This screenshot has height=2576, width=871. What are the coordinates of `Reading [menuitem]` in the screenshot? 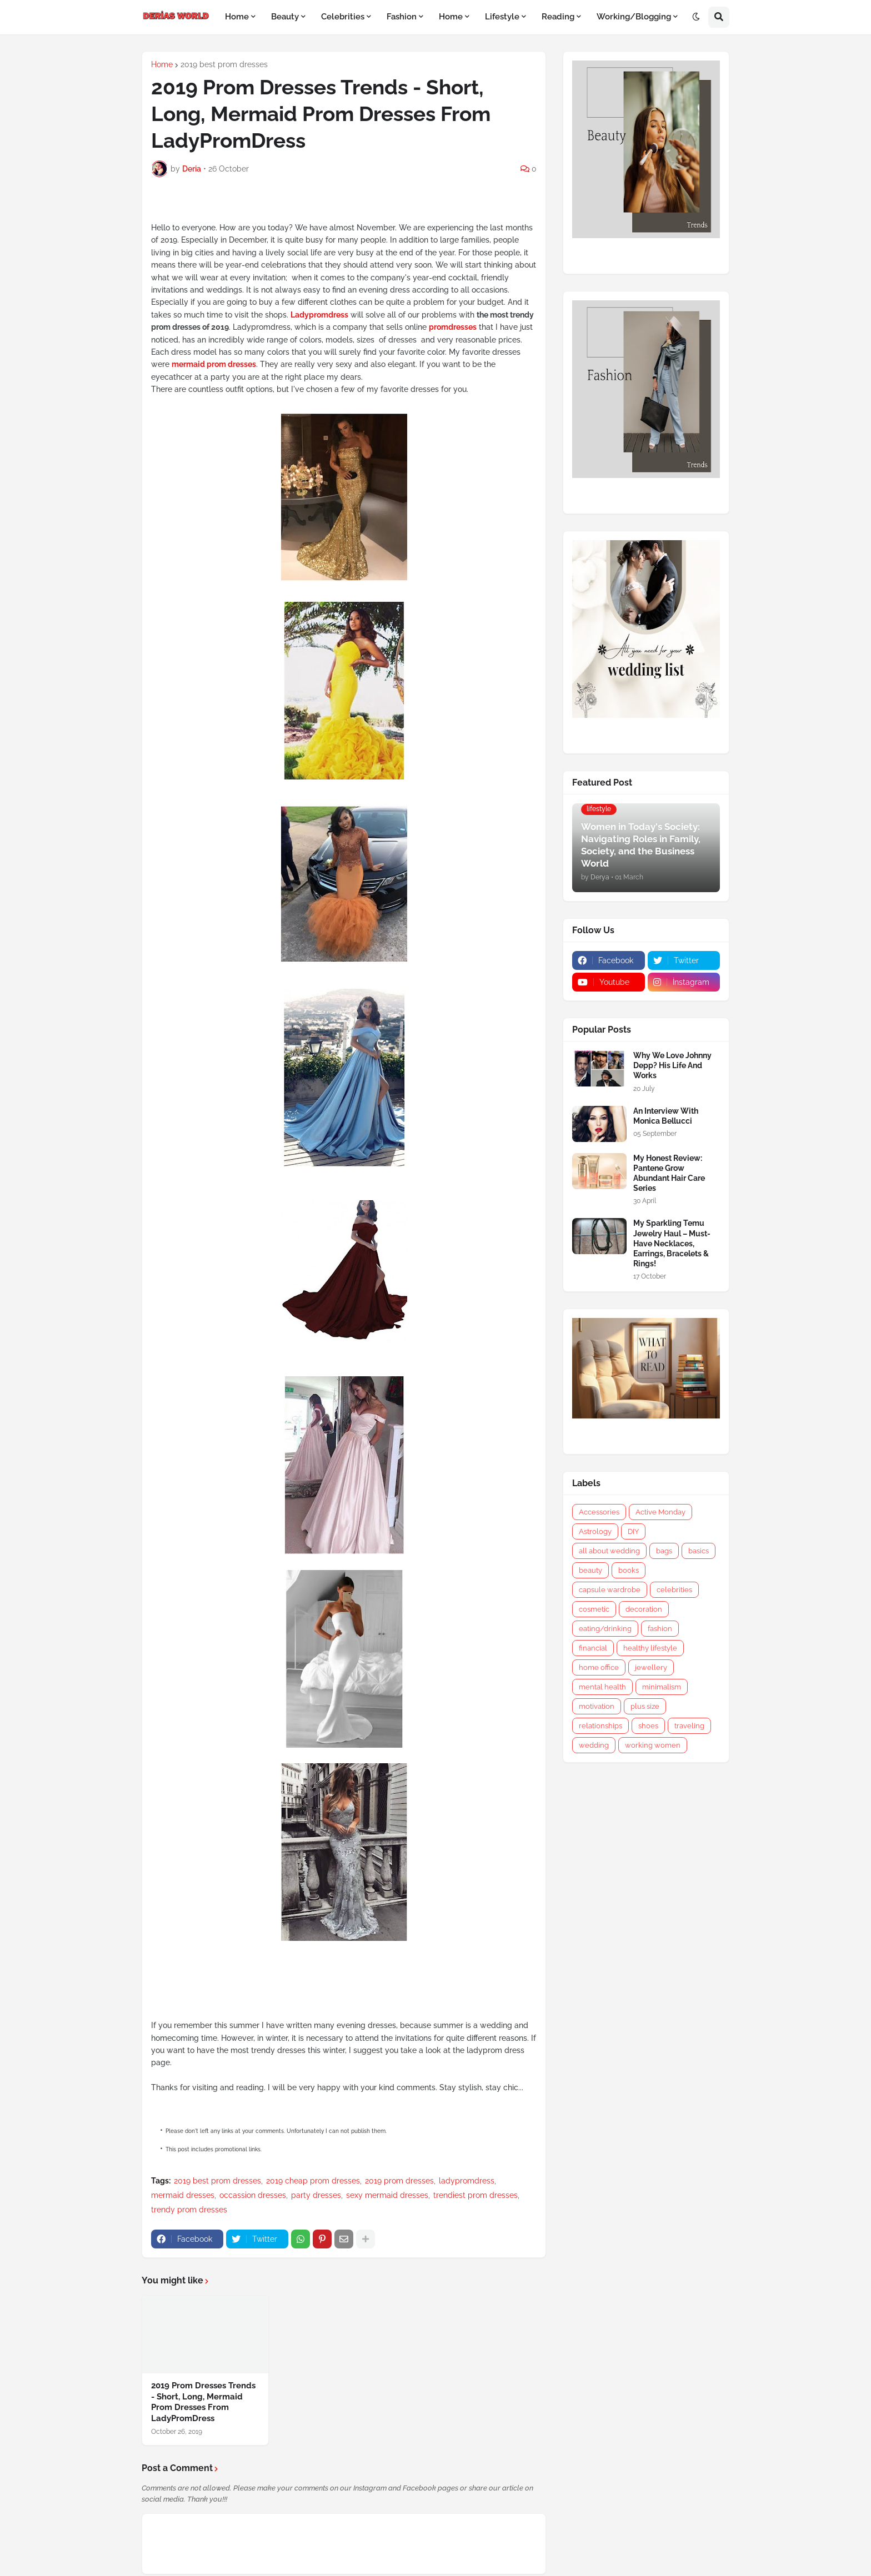 It's located at (558, 17).